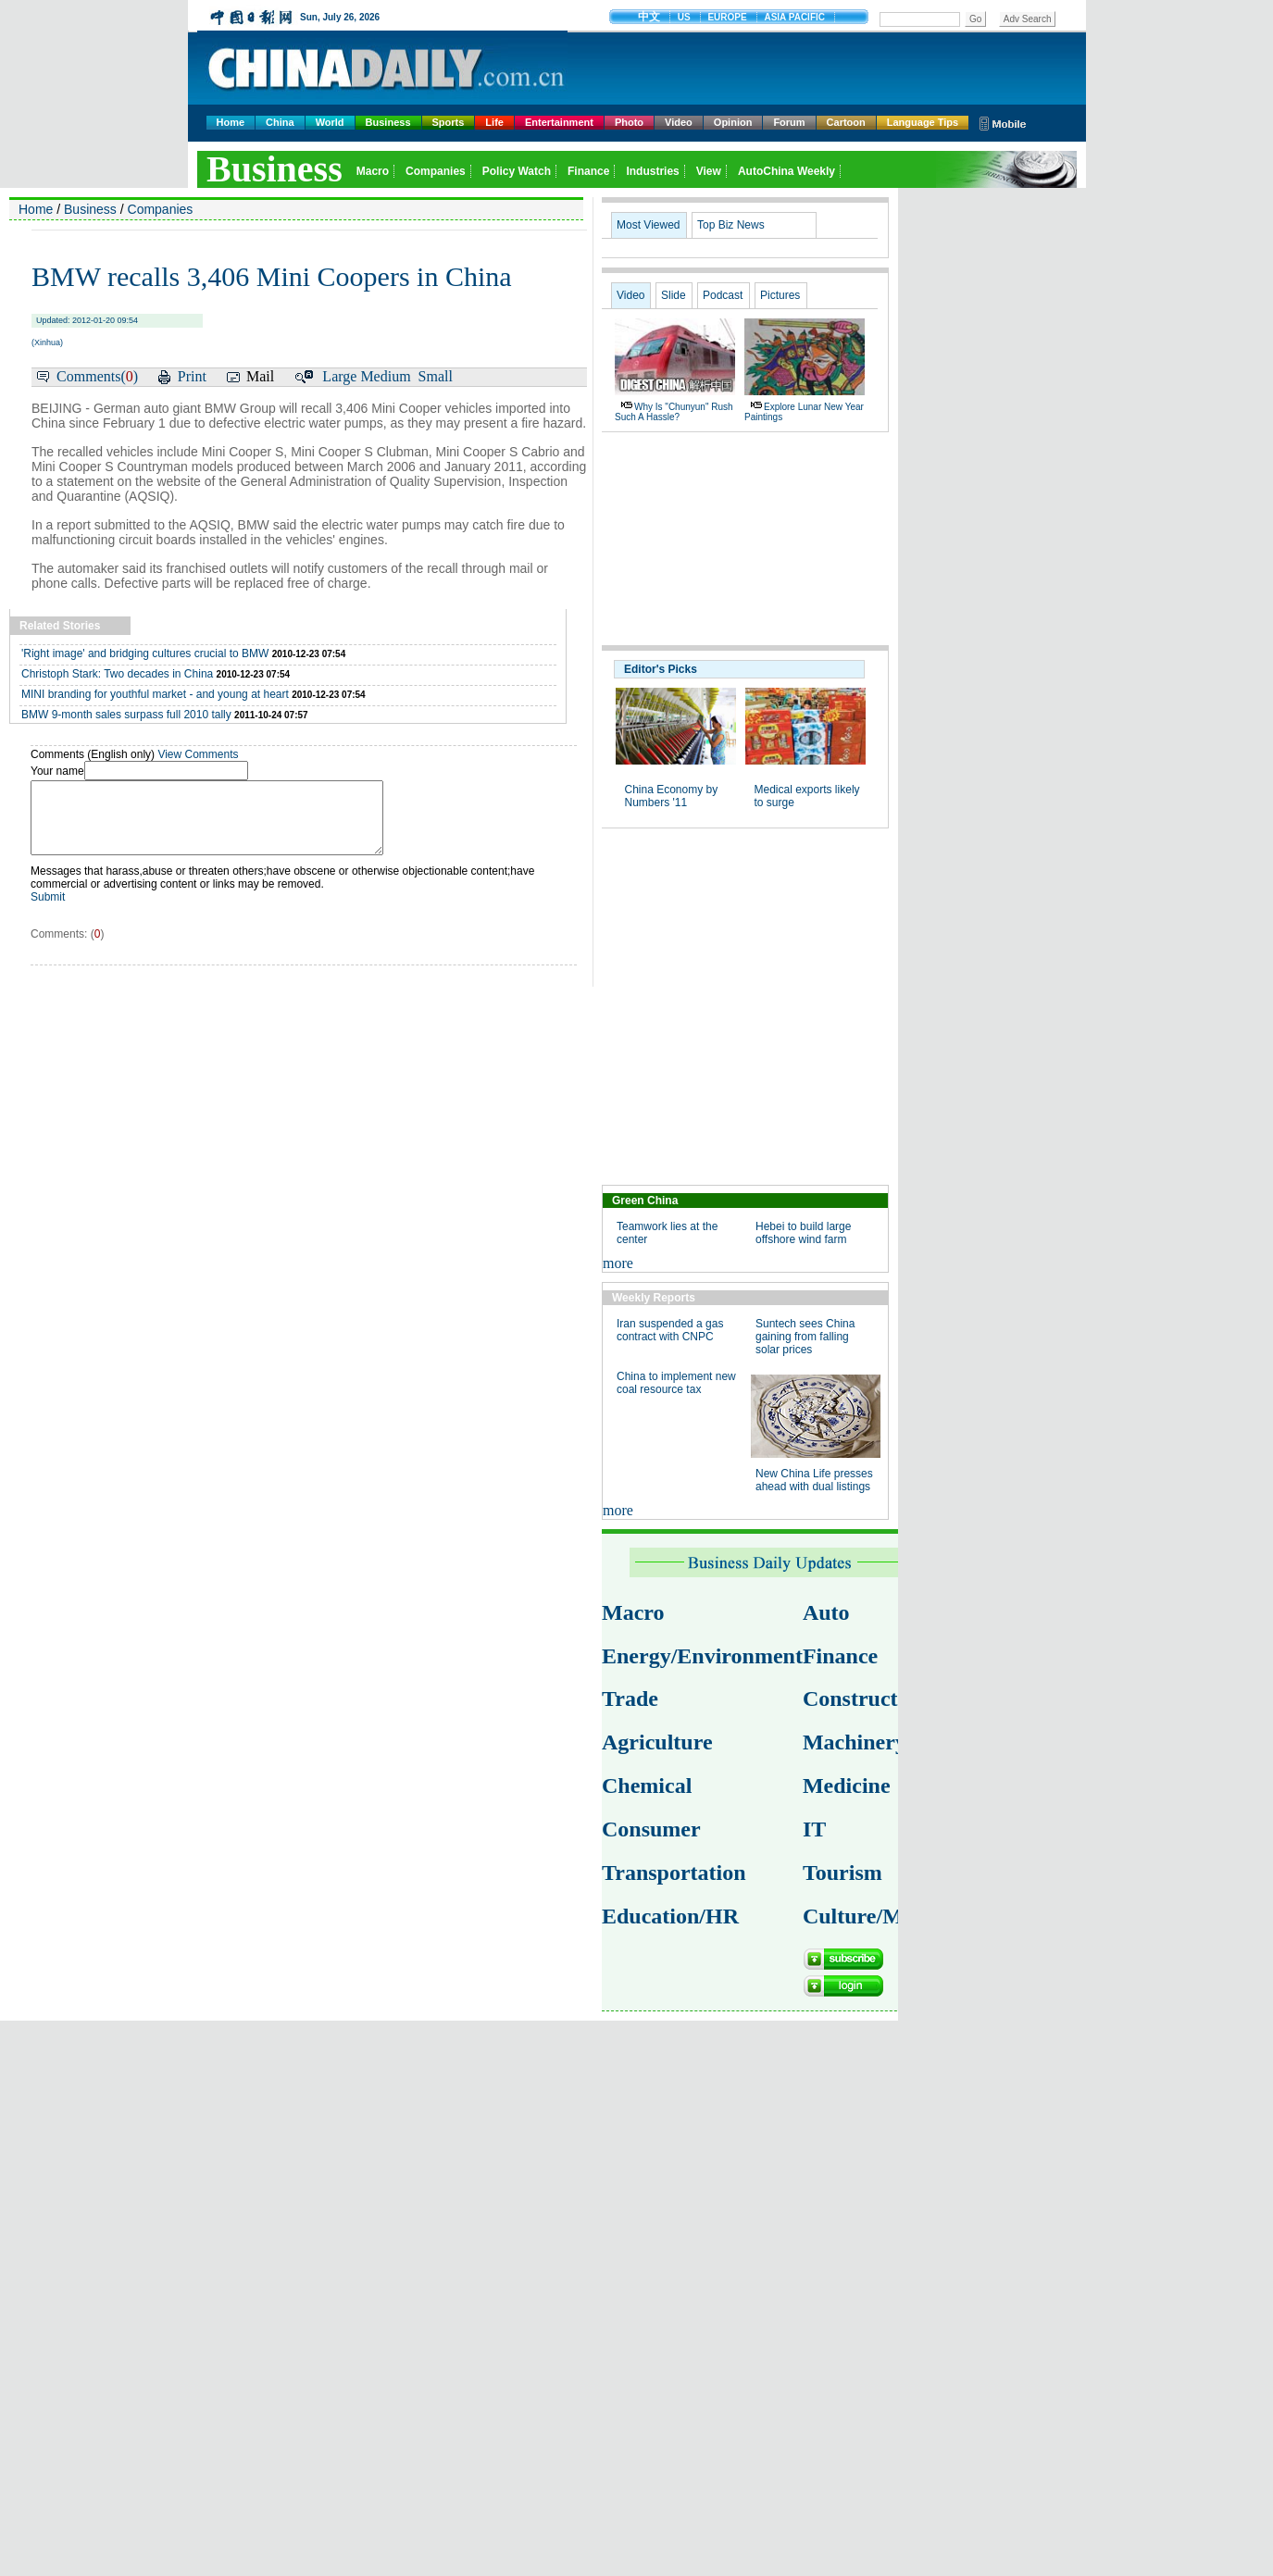 This screenshot has height=2576, width=1273. Describe the element at coordinates (854, 1742) in the screenshot. I see `Machinery` at that location.